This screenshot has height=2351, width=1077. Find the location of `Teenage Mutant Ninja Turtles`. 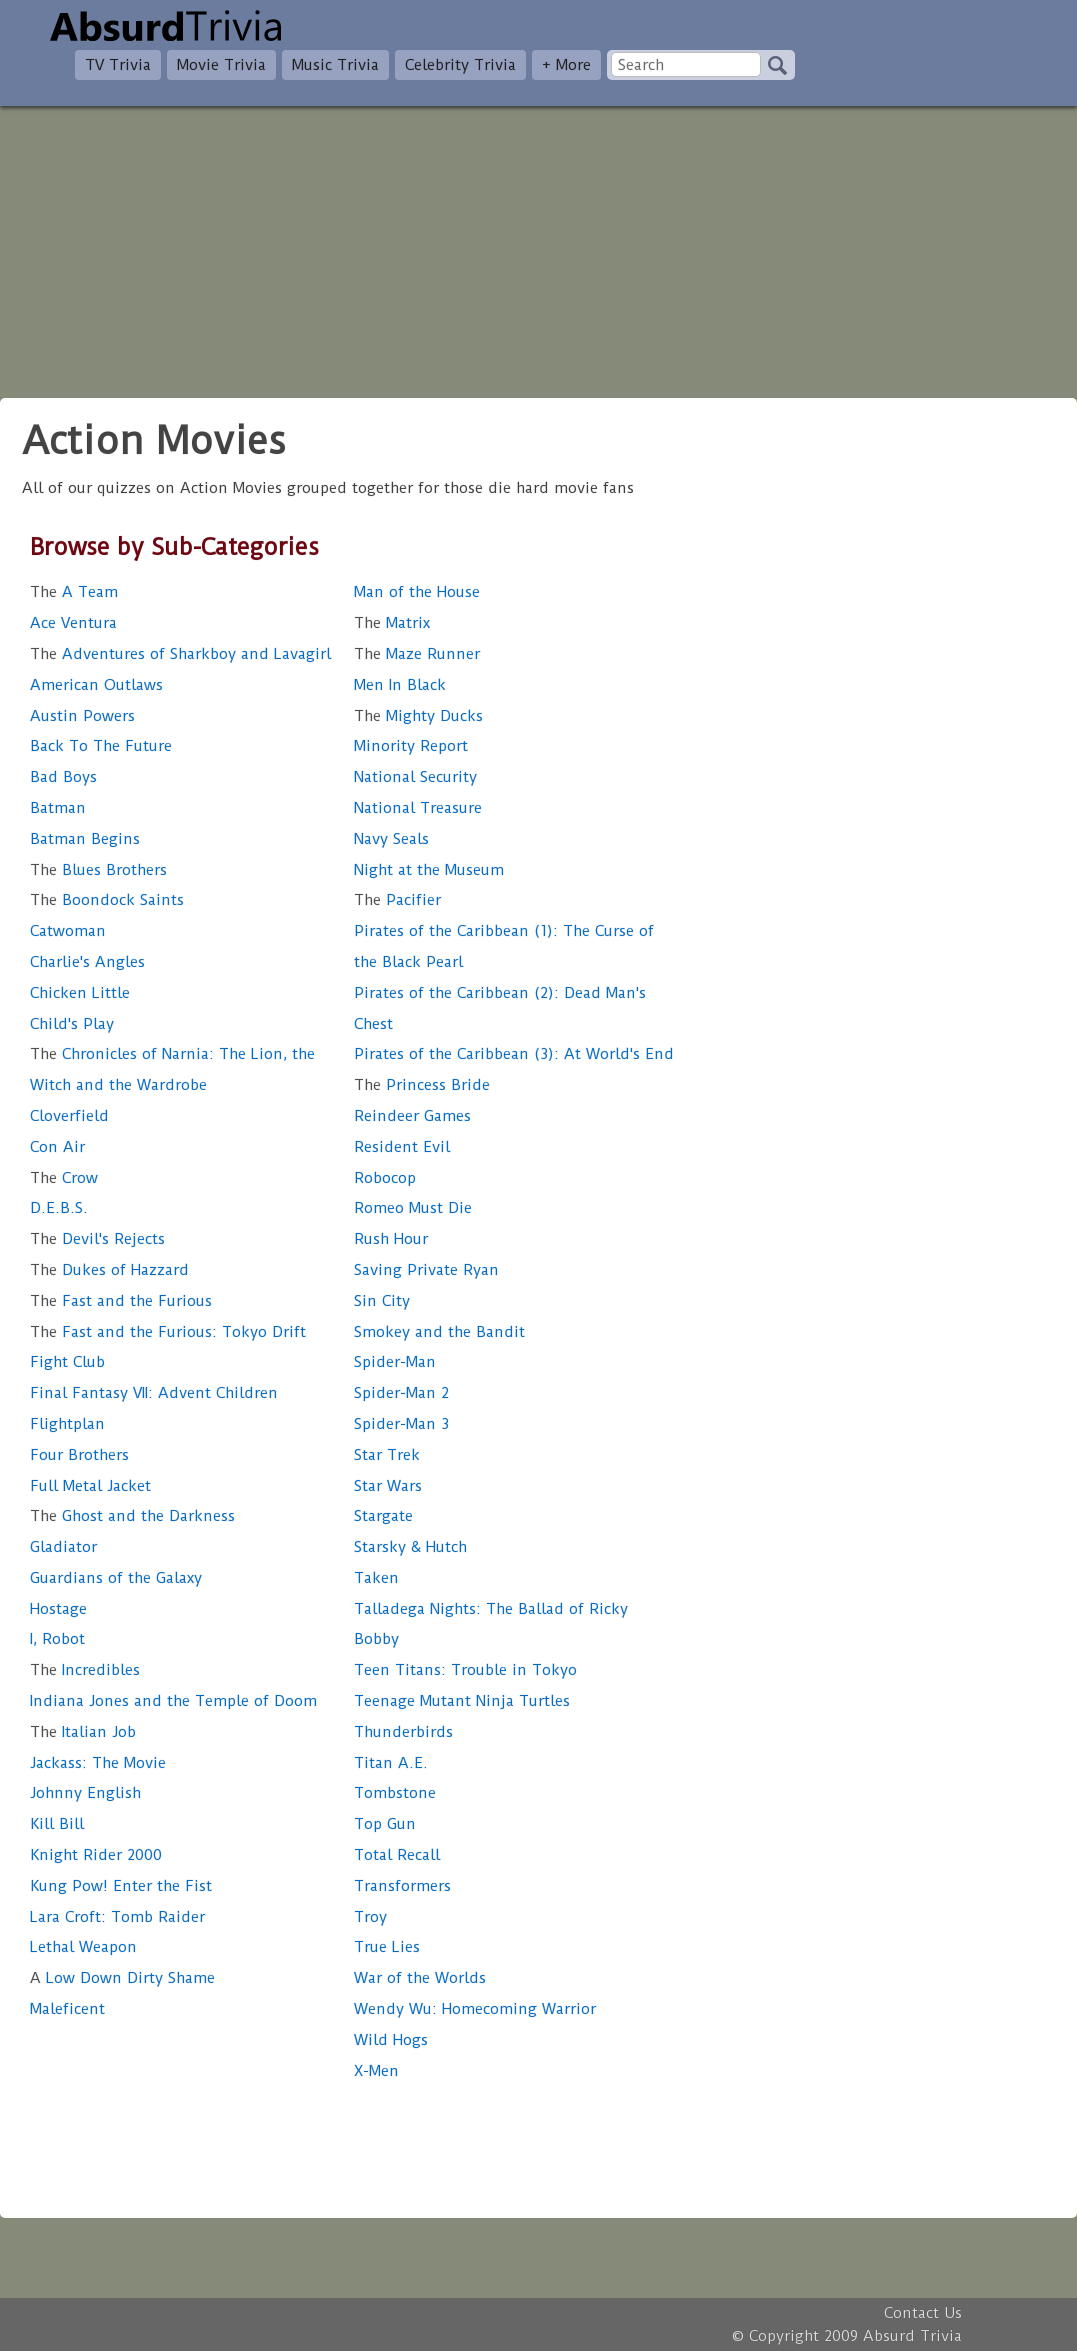

Teenage Mutant Ninja Turtles is located at coordinates (462, 1701).